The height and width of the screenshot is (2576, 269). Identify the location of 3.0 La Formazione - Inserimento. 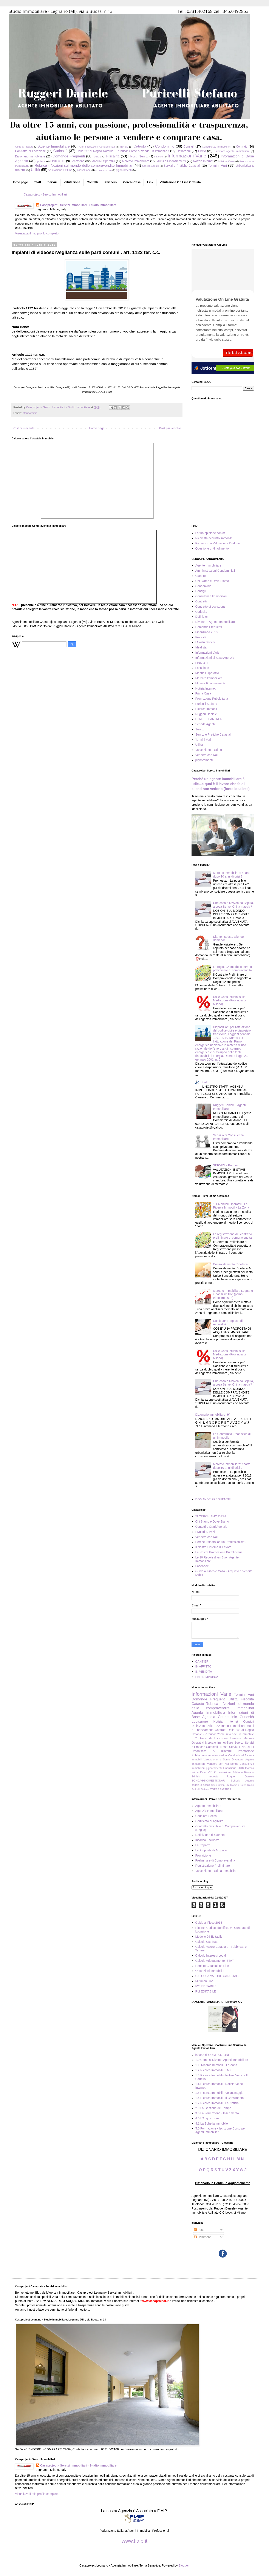
(217, 2113).